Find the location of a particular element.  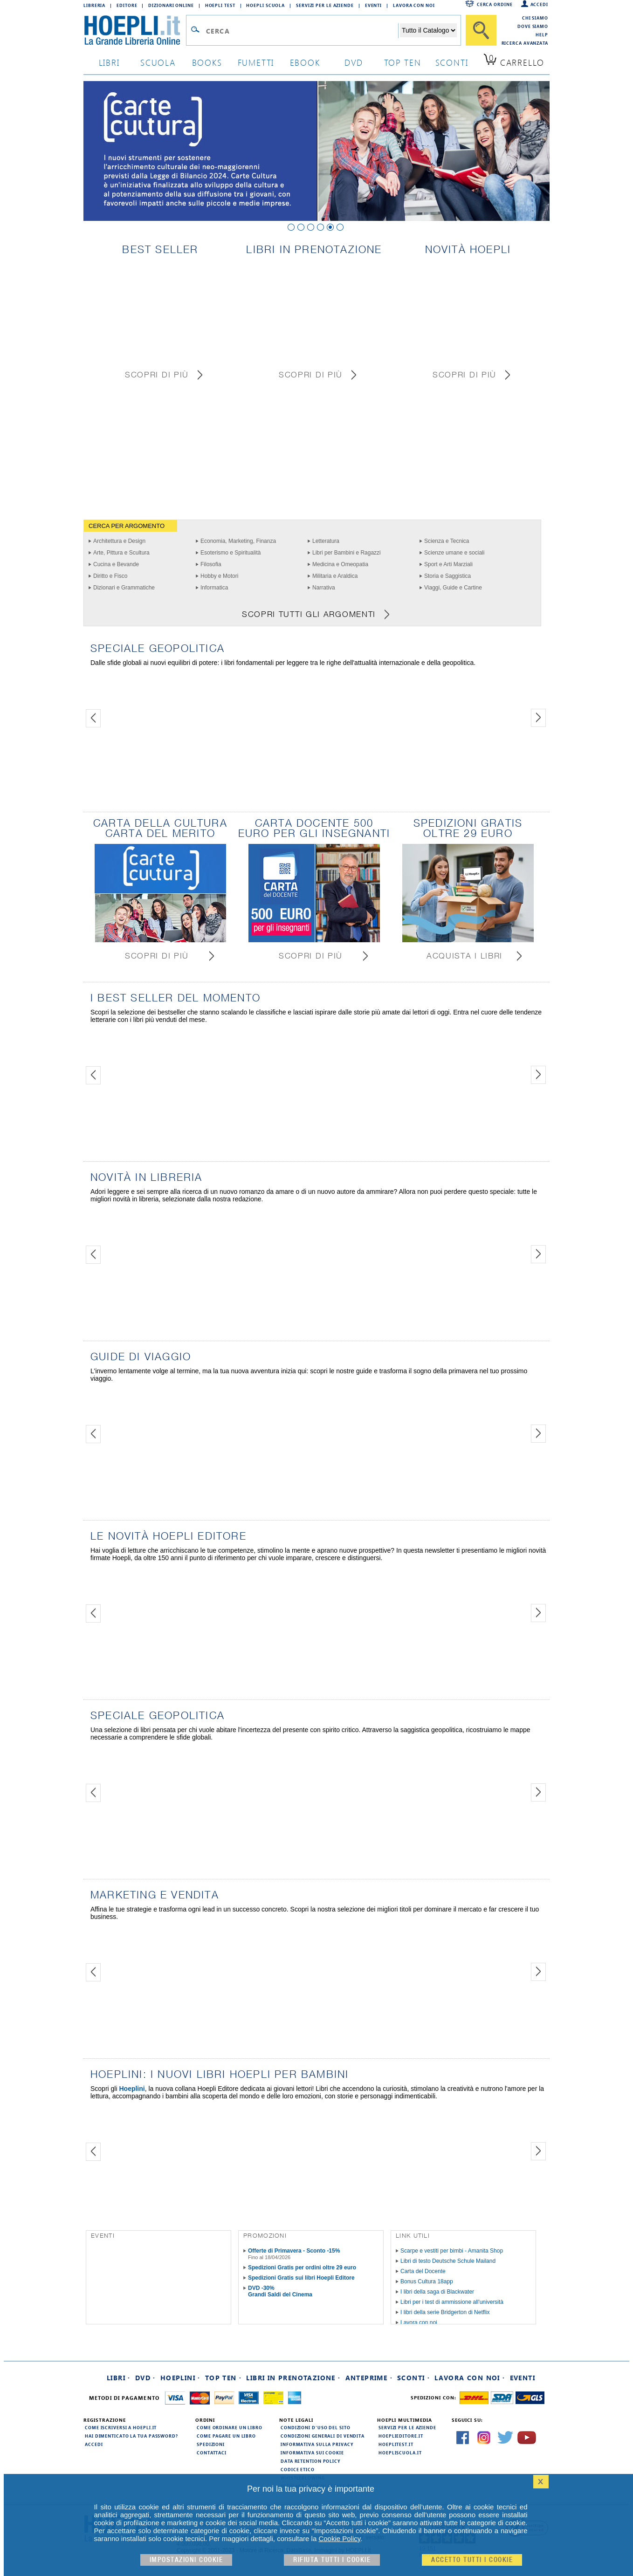

Chi siamo is located at coordinates (535, 18).